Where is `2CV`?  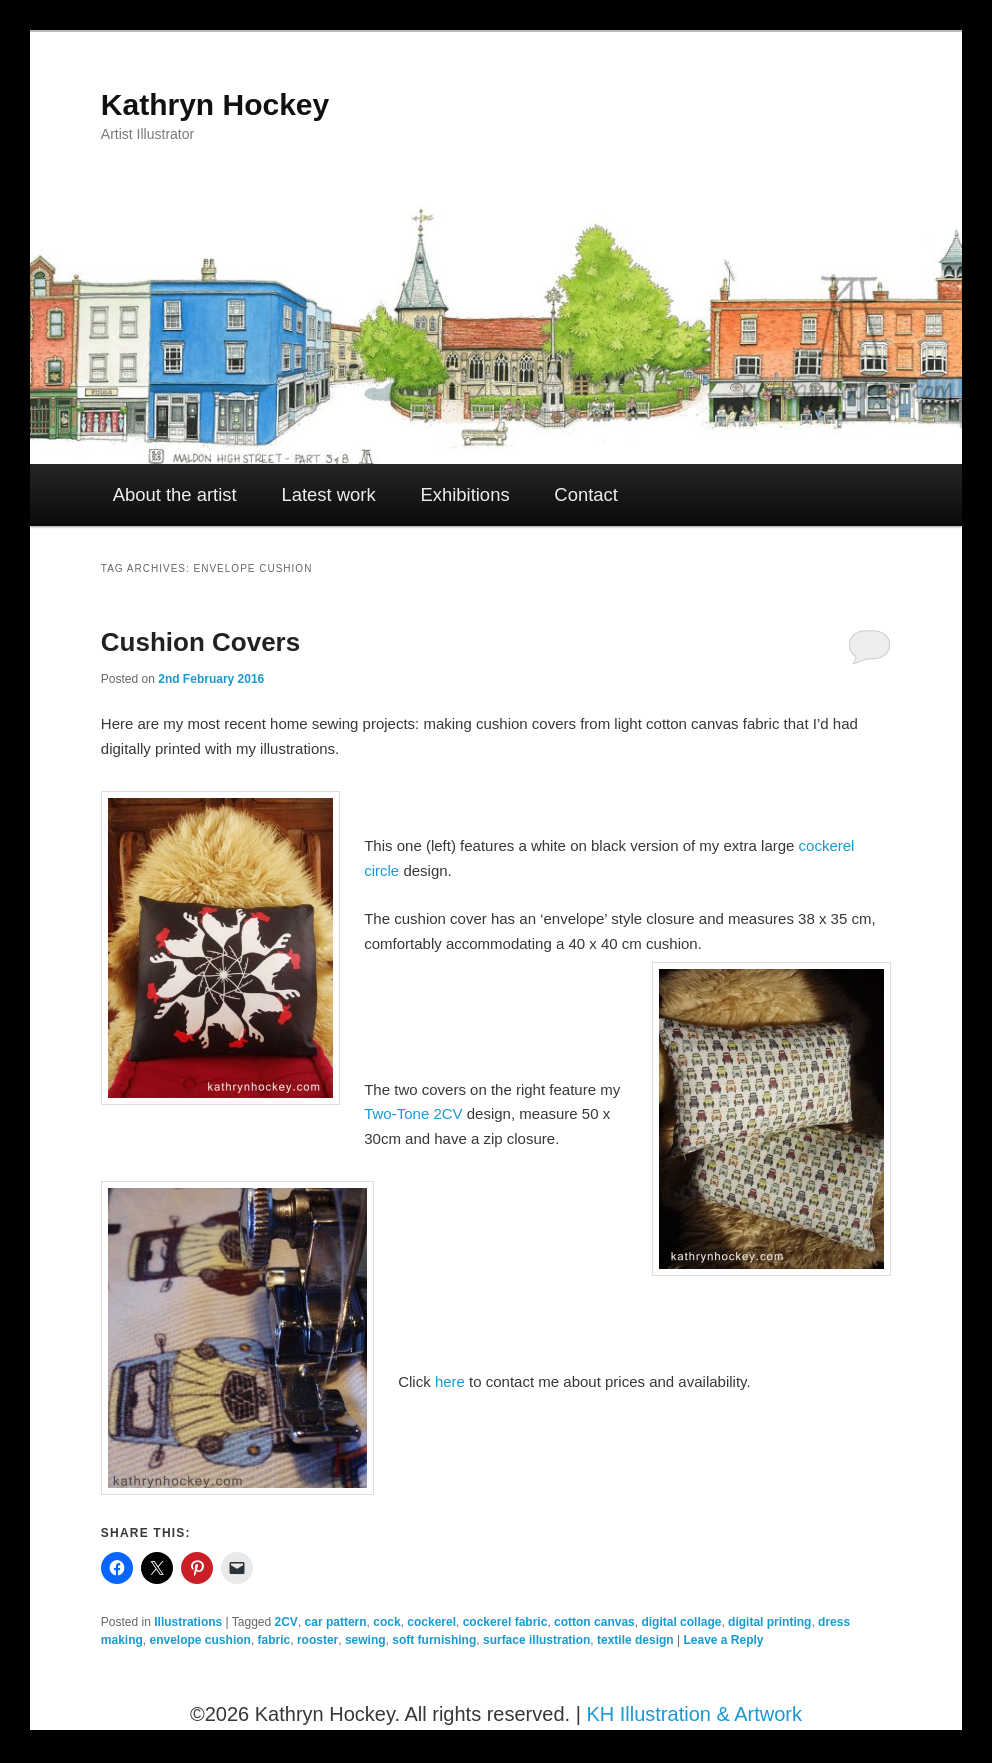 2CV is located at coordinates (286, 1622).